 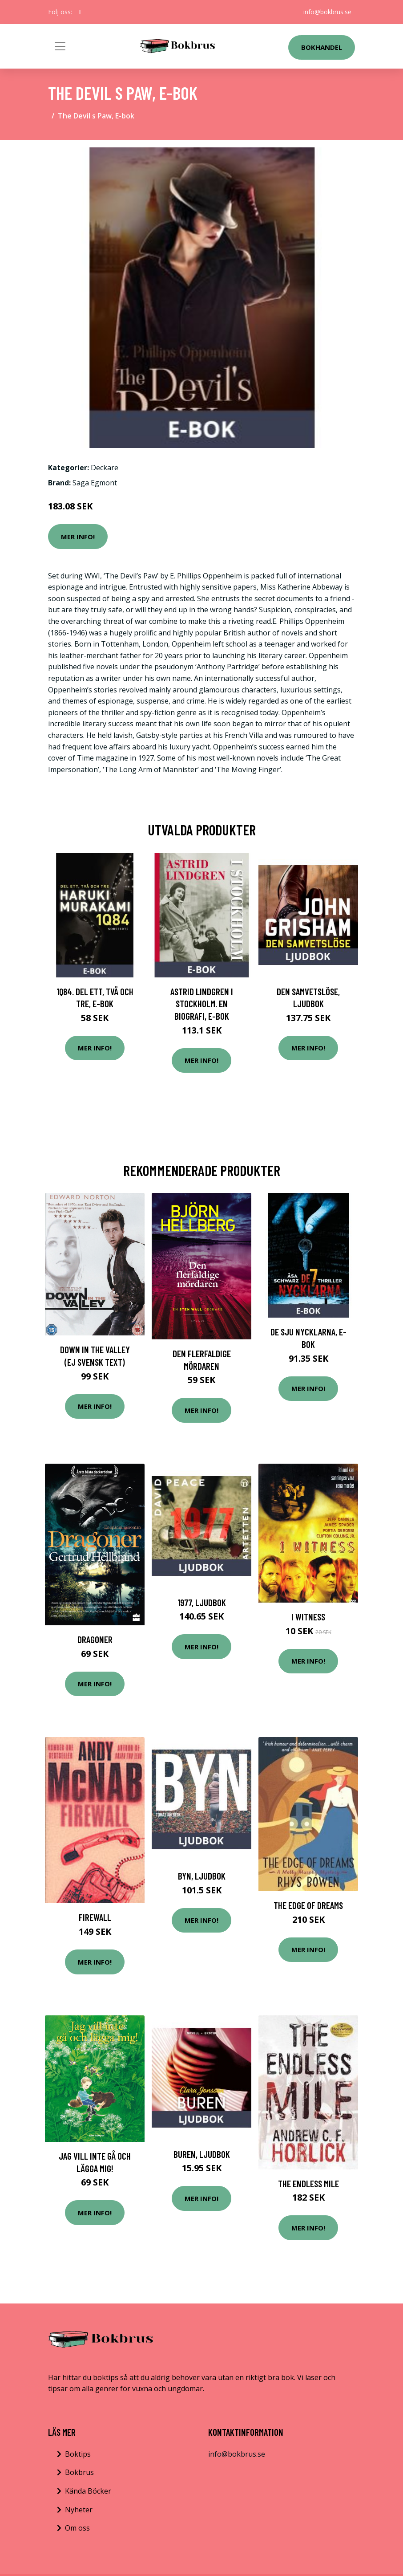 What do you see at coordinates (95, 1639) in the screenshot?
I see `Dragoner` at bounding box center [95, 1639].